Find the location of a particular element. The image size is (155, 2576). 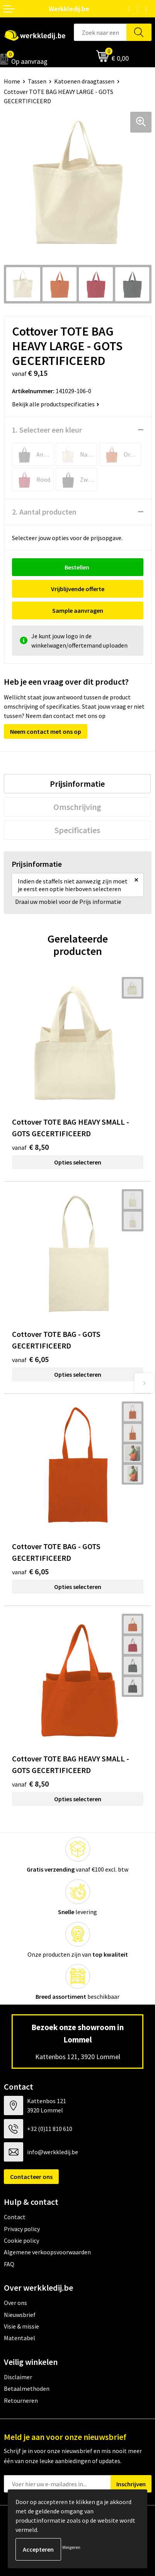

Bekijk alle productspecificaties is located at coordinates (55, 404).